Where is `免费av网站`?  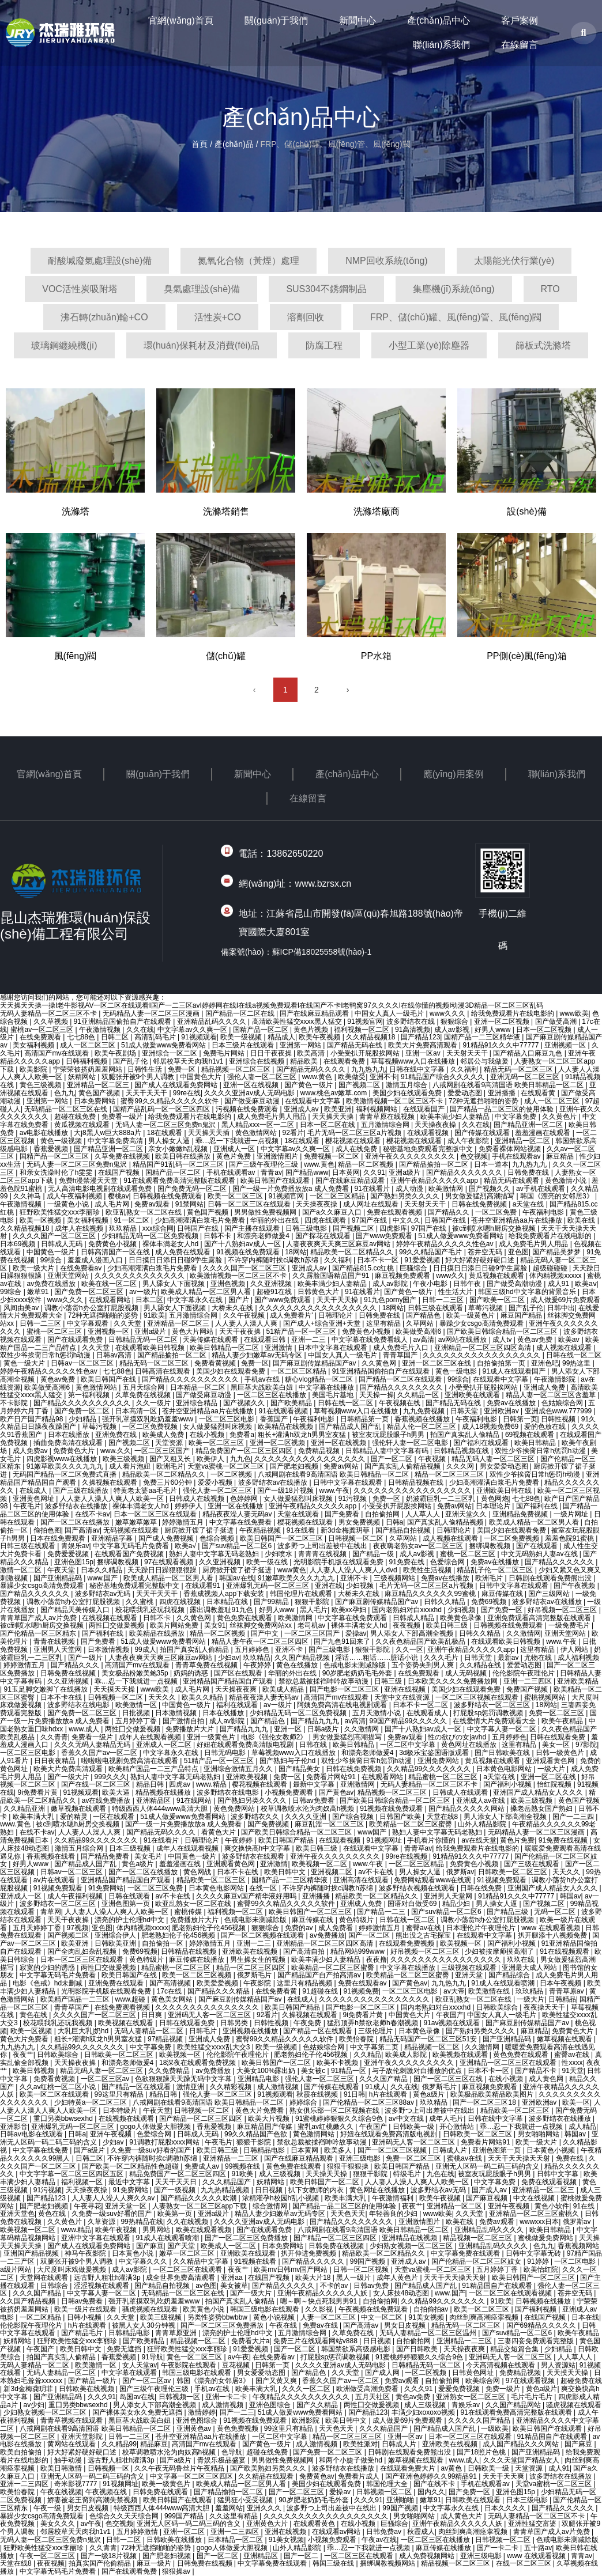
免费av网站 is located at coordinates (341, 1466).